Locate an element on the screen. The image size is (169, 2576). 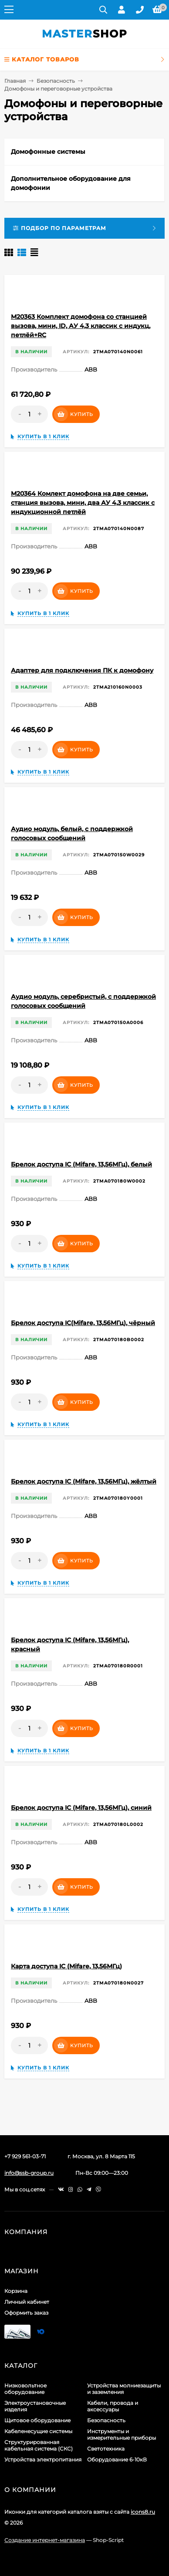
Низковольтное оборудование is located at coordinates (25, 2388).